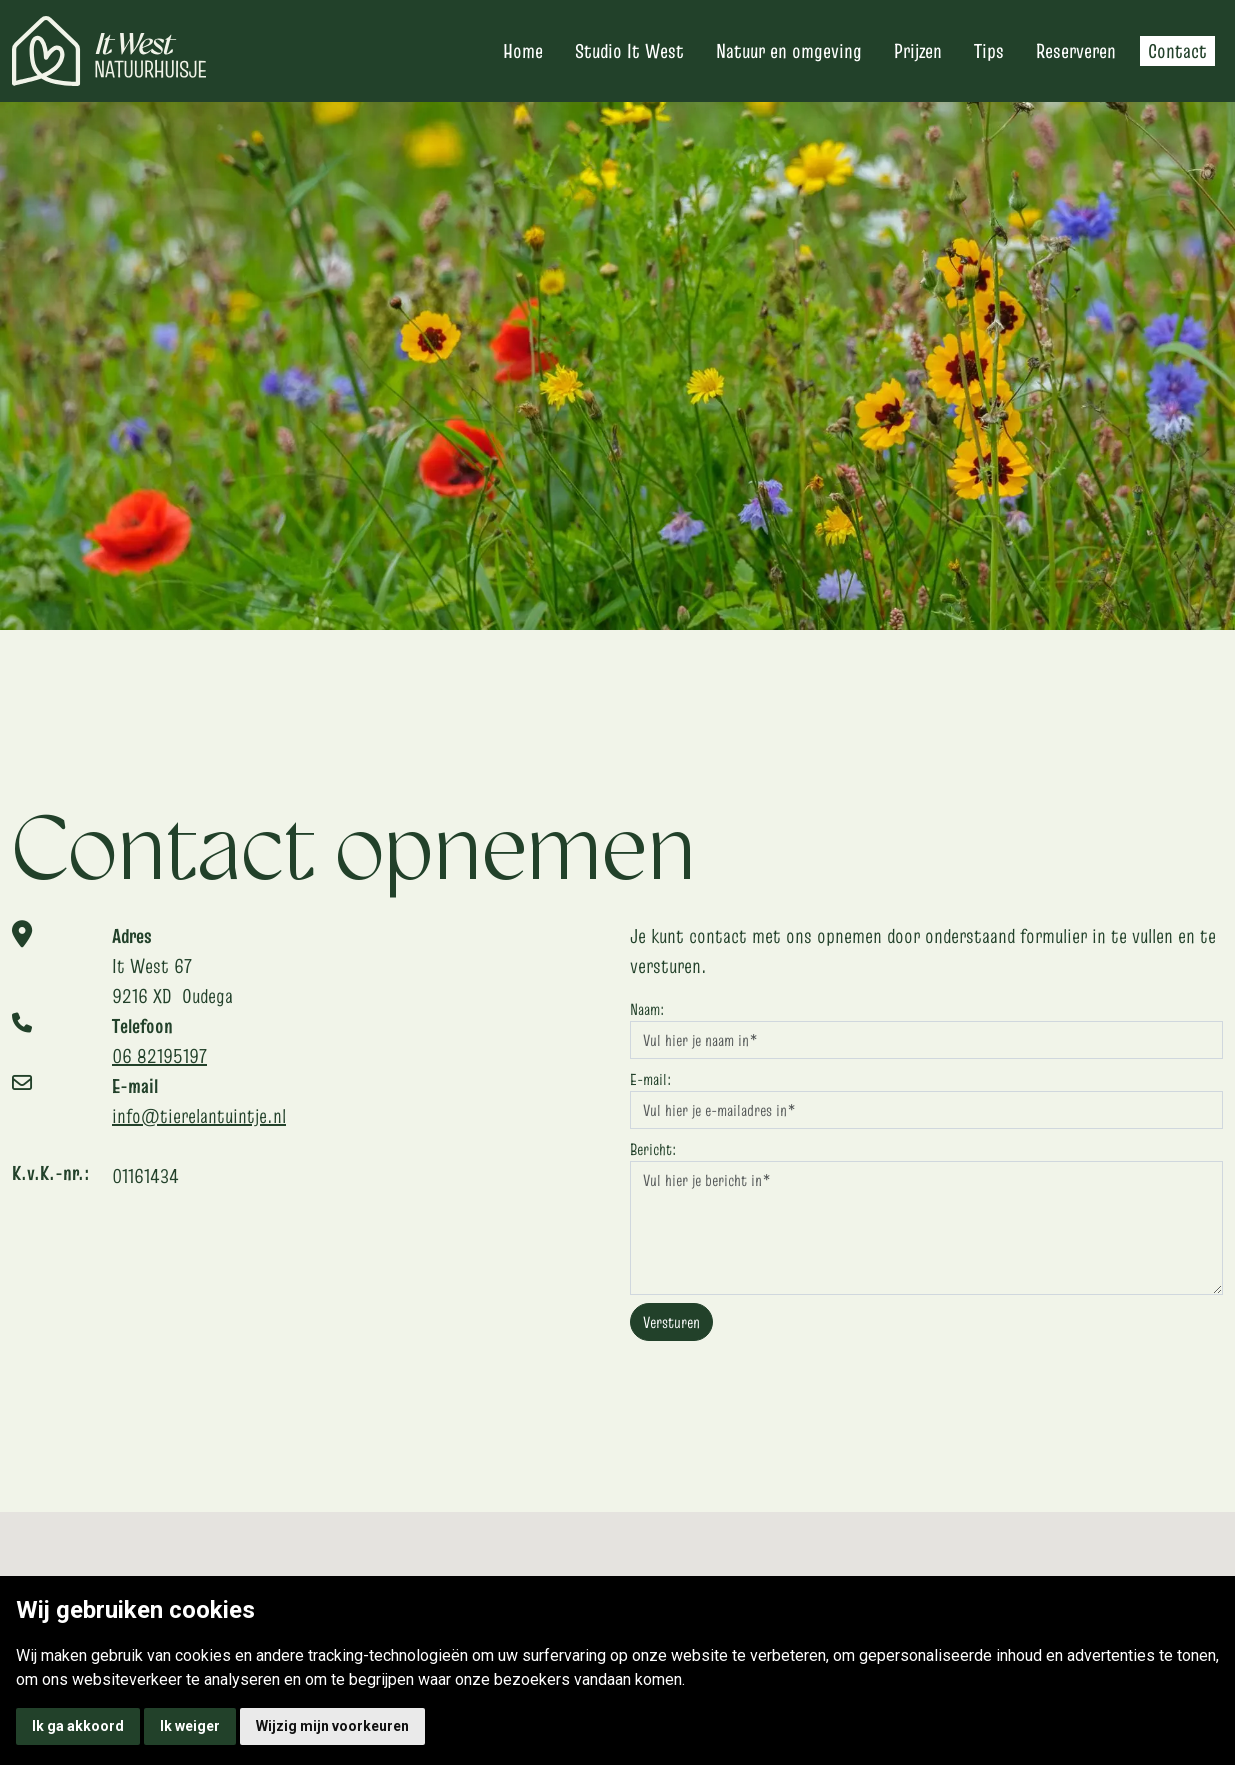  I want to click on Studio It West, so click(629, 51).